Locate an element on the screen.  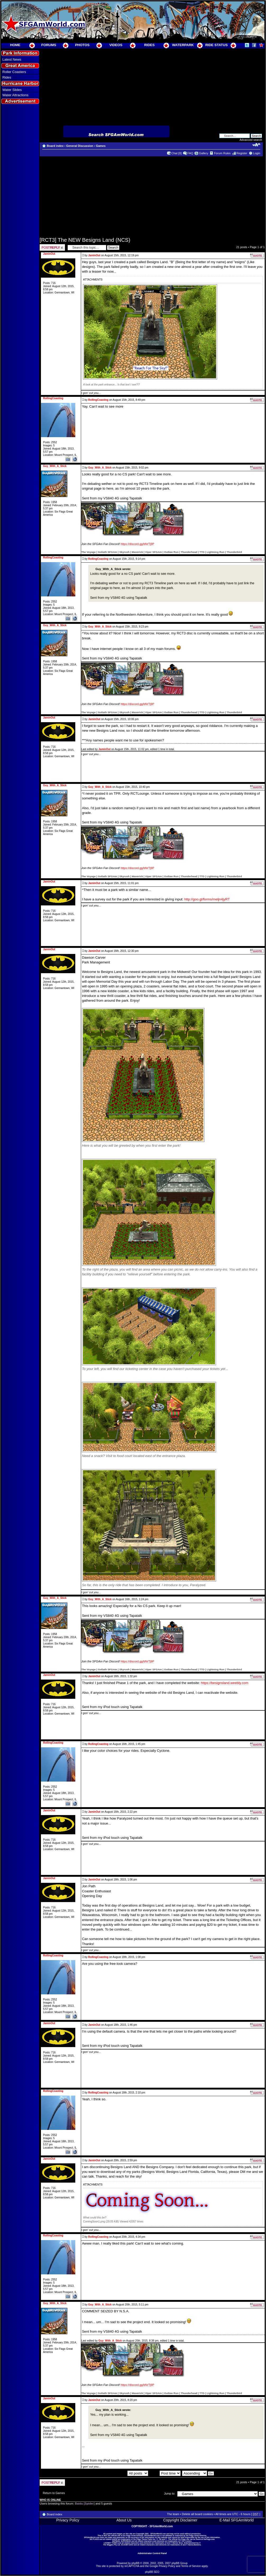
phpBB SEO is located at coordinates (152, 2571).